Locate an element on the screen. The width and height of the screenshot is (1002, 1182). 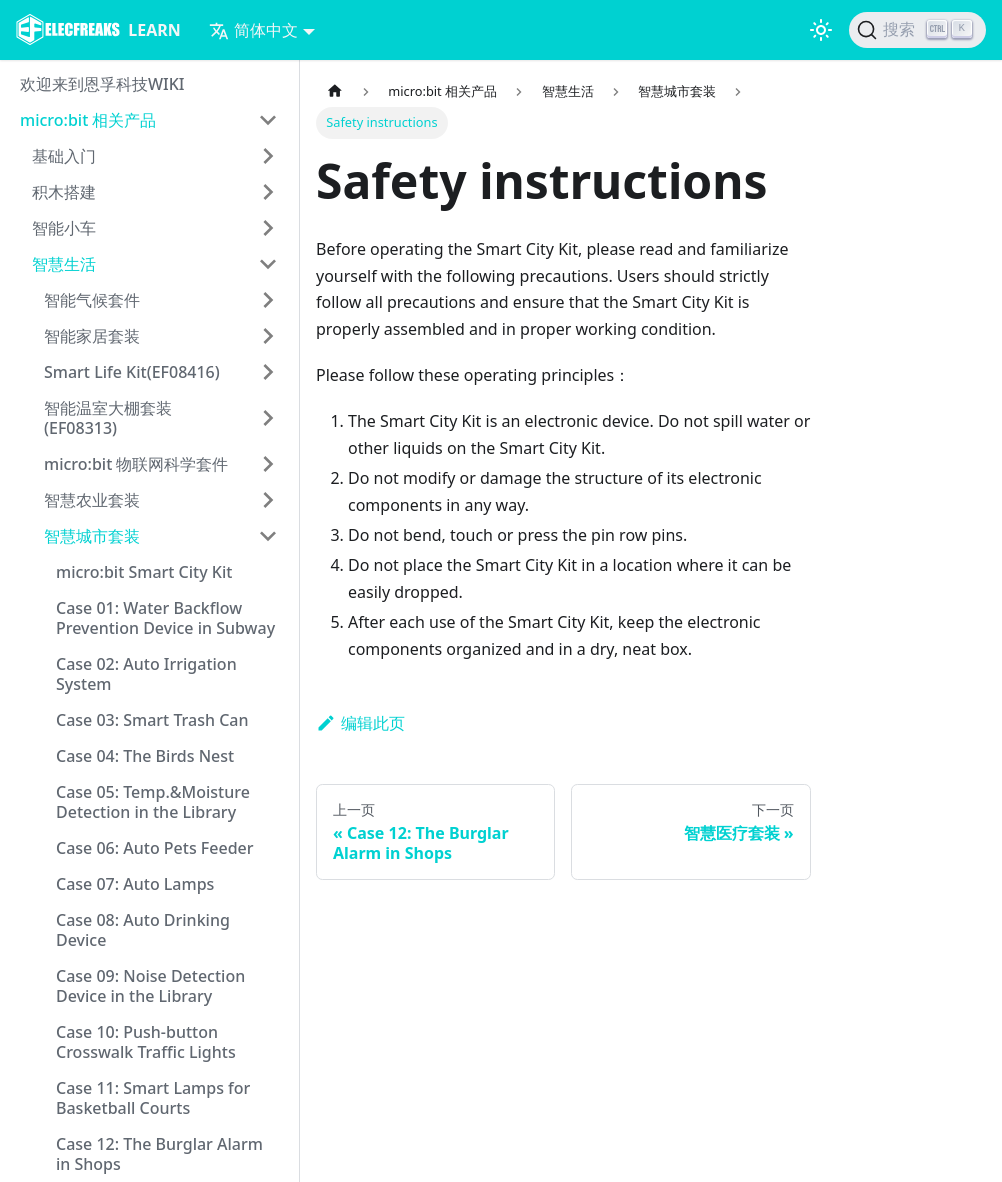
[打开/收起侧边栏菜单「智慧生活」] is located at coordinates (268, 264).